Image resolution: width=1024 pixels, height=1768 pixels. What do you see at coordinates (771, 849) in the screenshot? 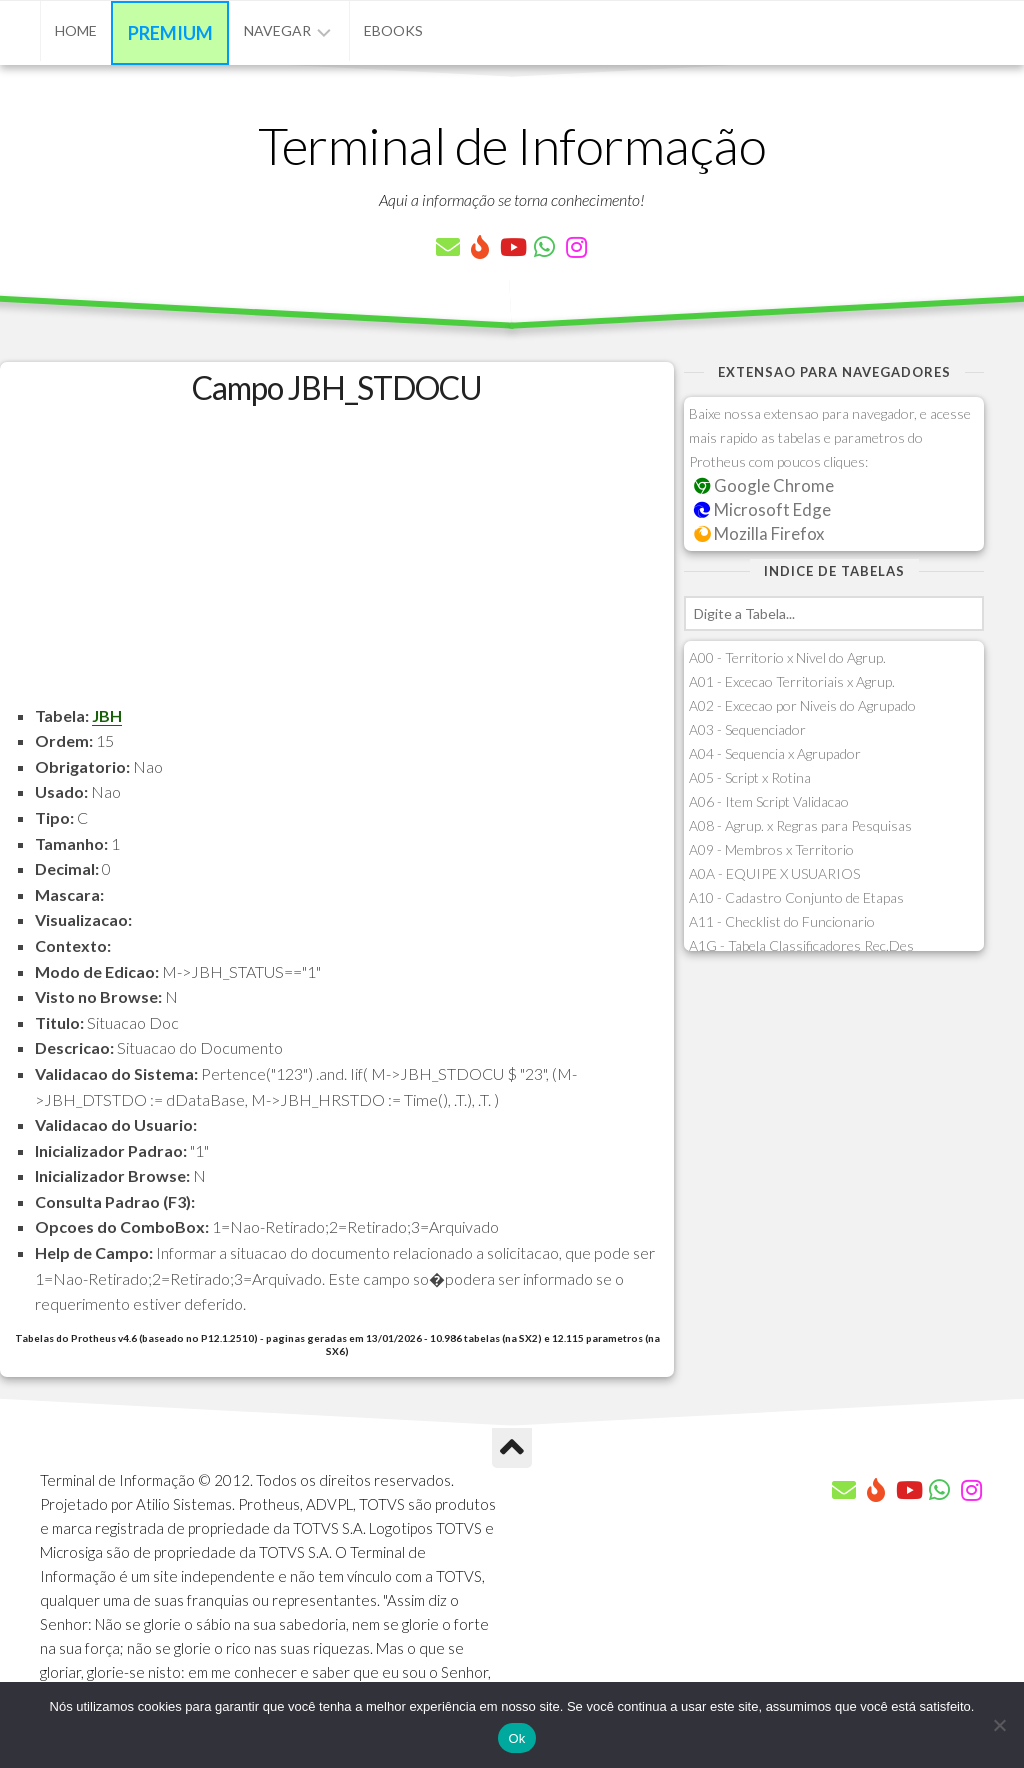
I see `A09 - Membros x Territorio` at bounding box center [771, 849].